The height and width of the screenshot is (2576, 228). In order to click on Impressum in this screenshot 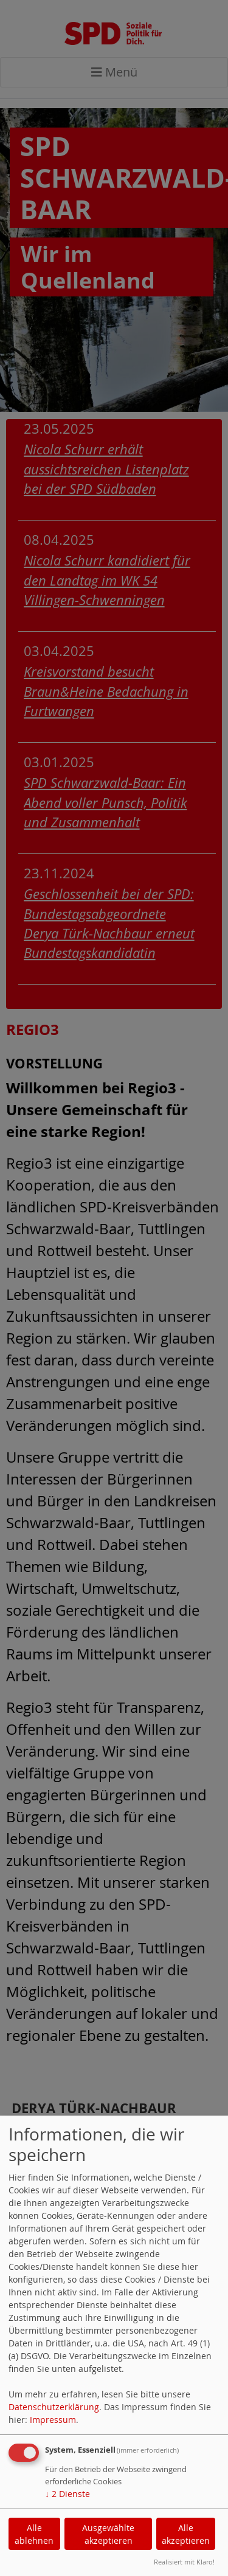, I will do `click(53, 2419)`.